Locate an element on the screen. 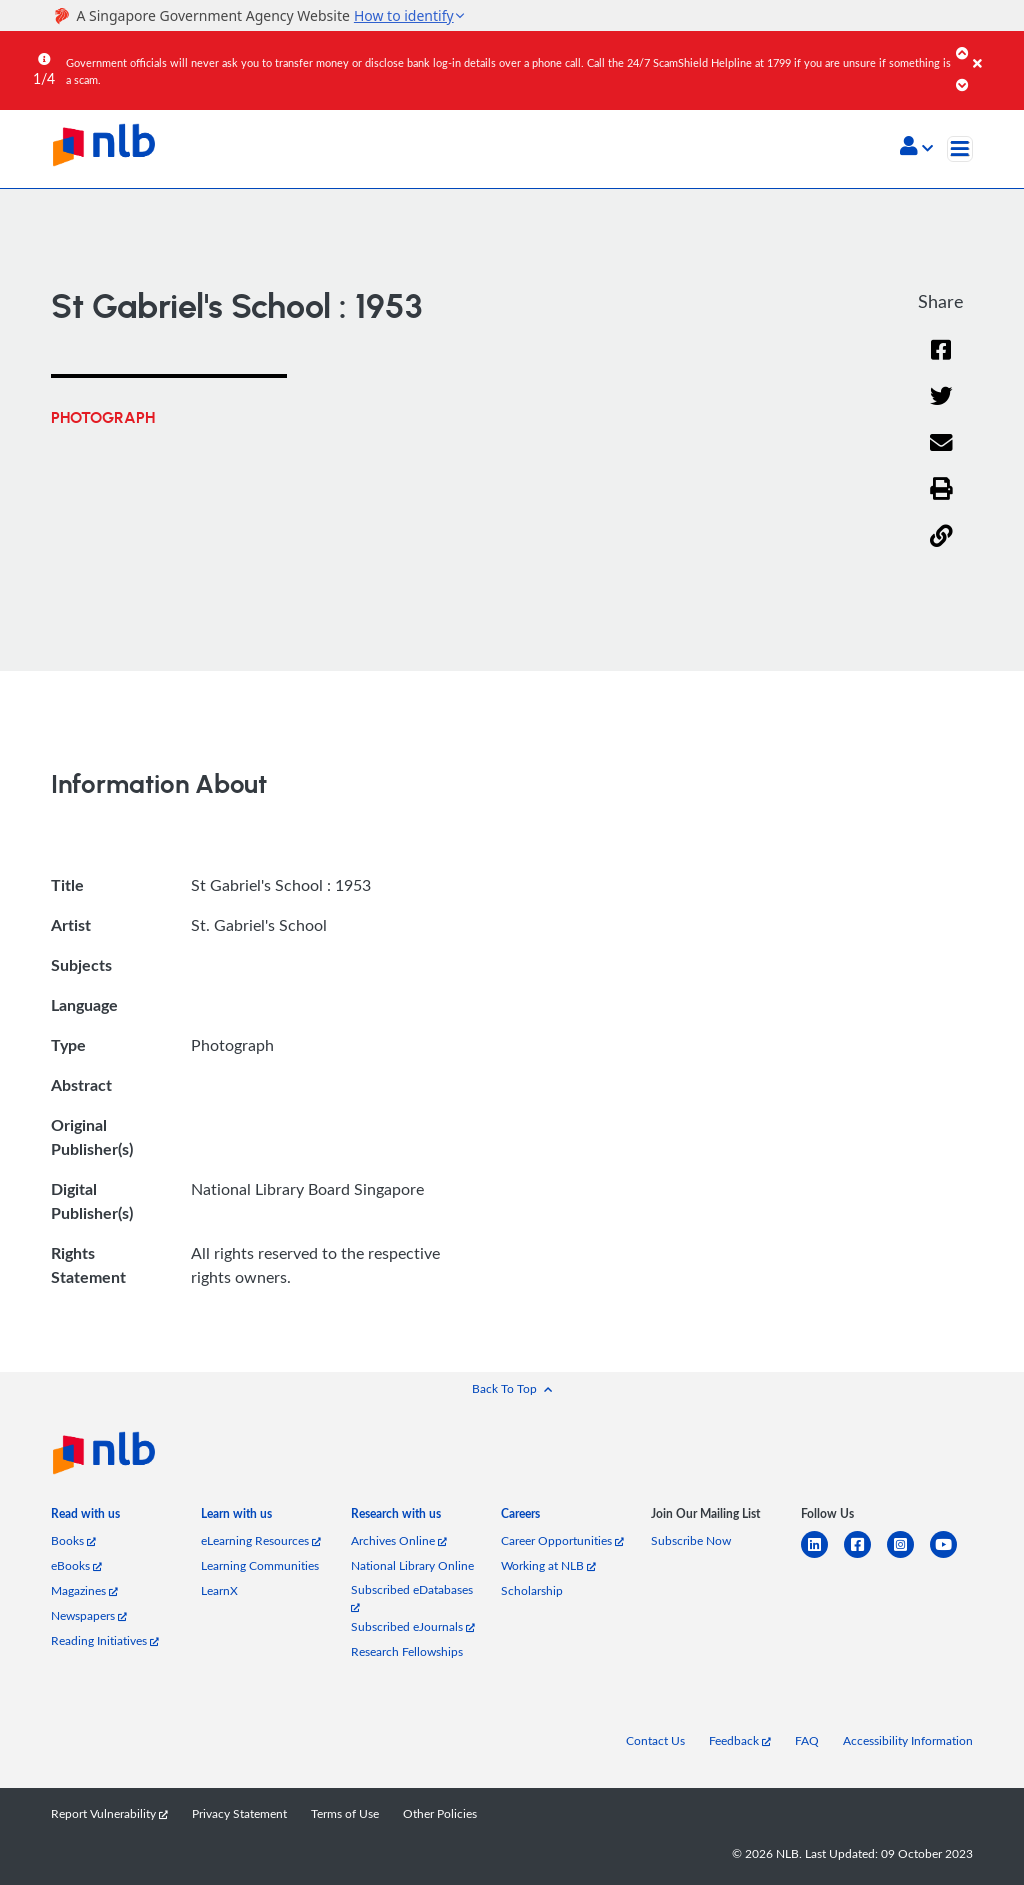  Scholarship is located at coordinates (532, 1590).